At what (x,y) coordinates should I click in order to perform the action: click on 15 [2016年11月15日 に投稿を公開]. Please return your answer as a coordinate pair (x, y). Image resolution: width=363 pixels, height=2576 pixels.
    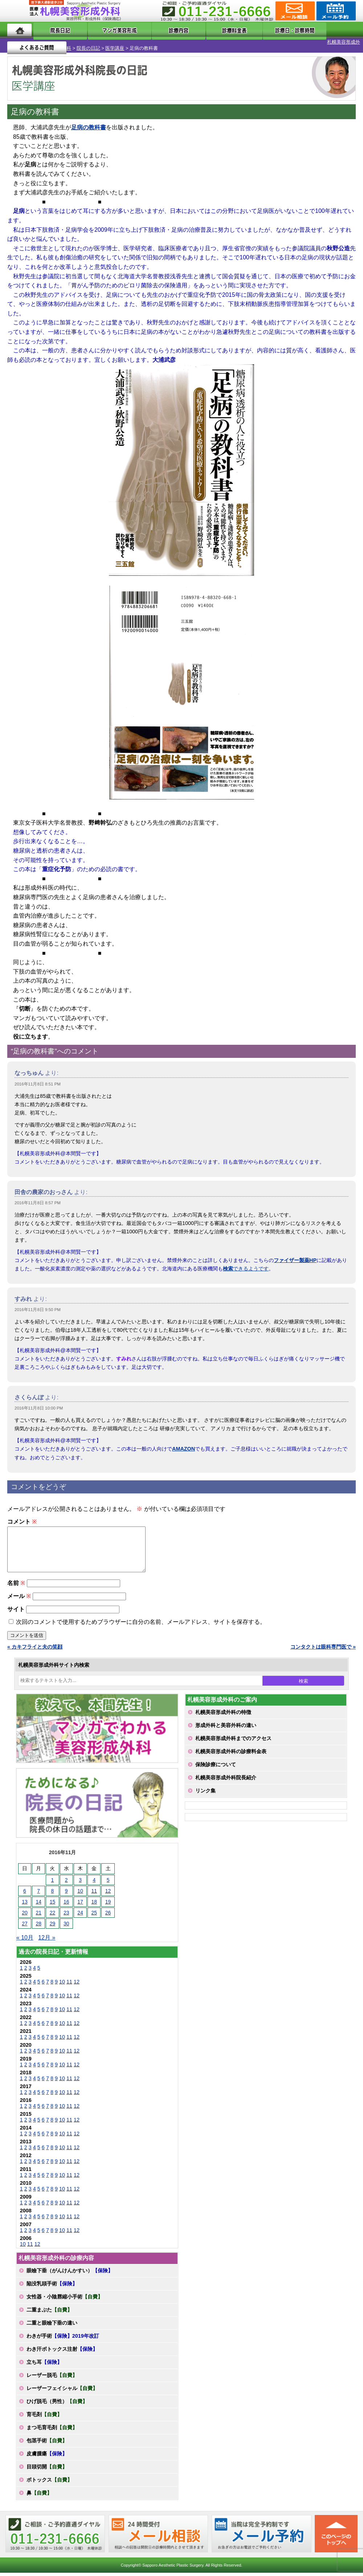
    Looking at the image, I should click on (53, 1904).